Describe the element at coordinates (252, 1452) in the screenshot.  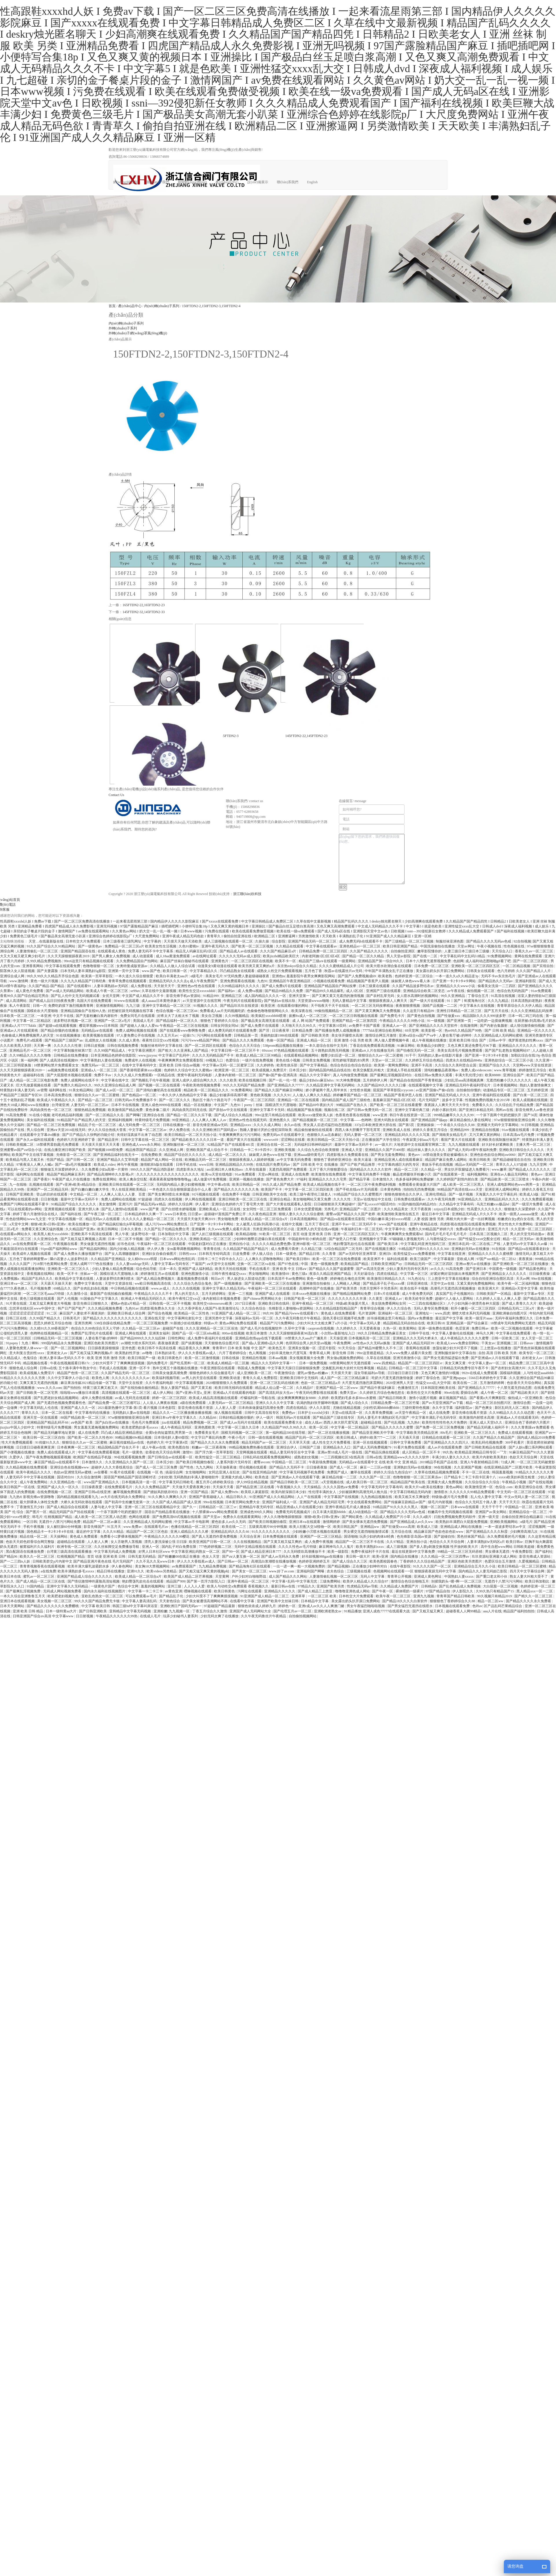
I see `天堂网视频在线观看` at that location.